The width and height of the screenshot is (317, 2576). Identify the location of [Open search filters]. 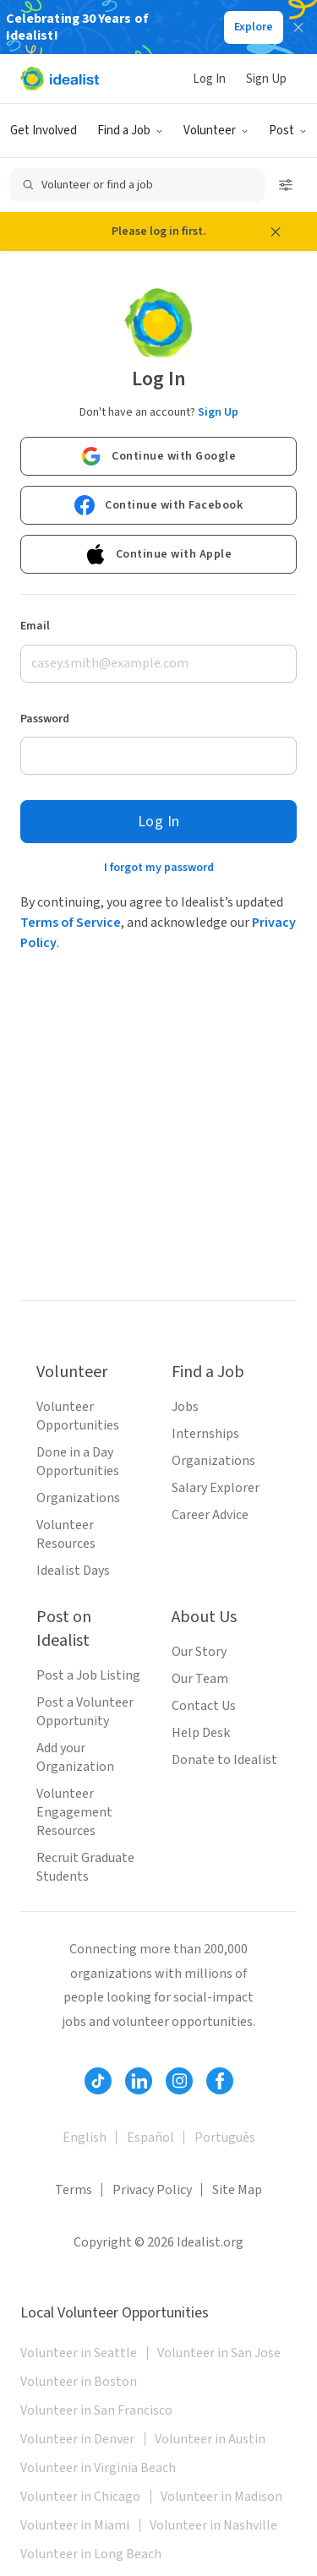
(286, 185).